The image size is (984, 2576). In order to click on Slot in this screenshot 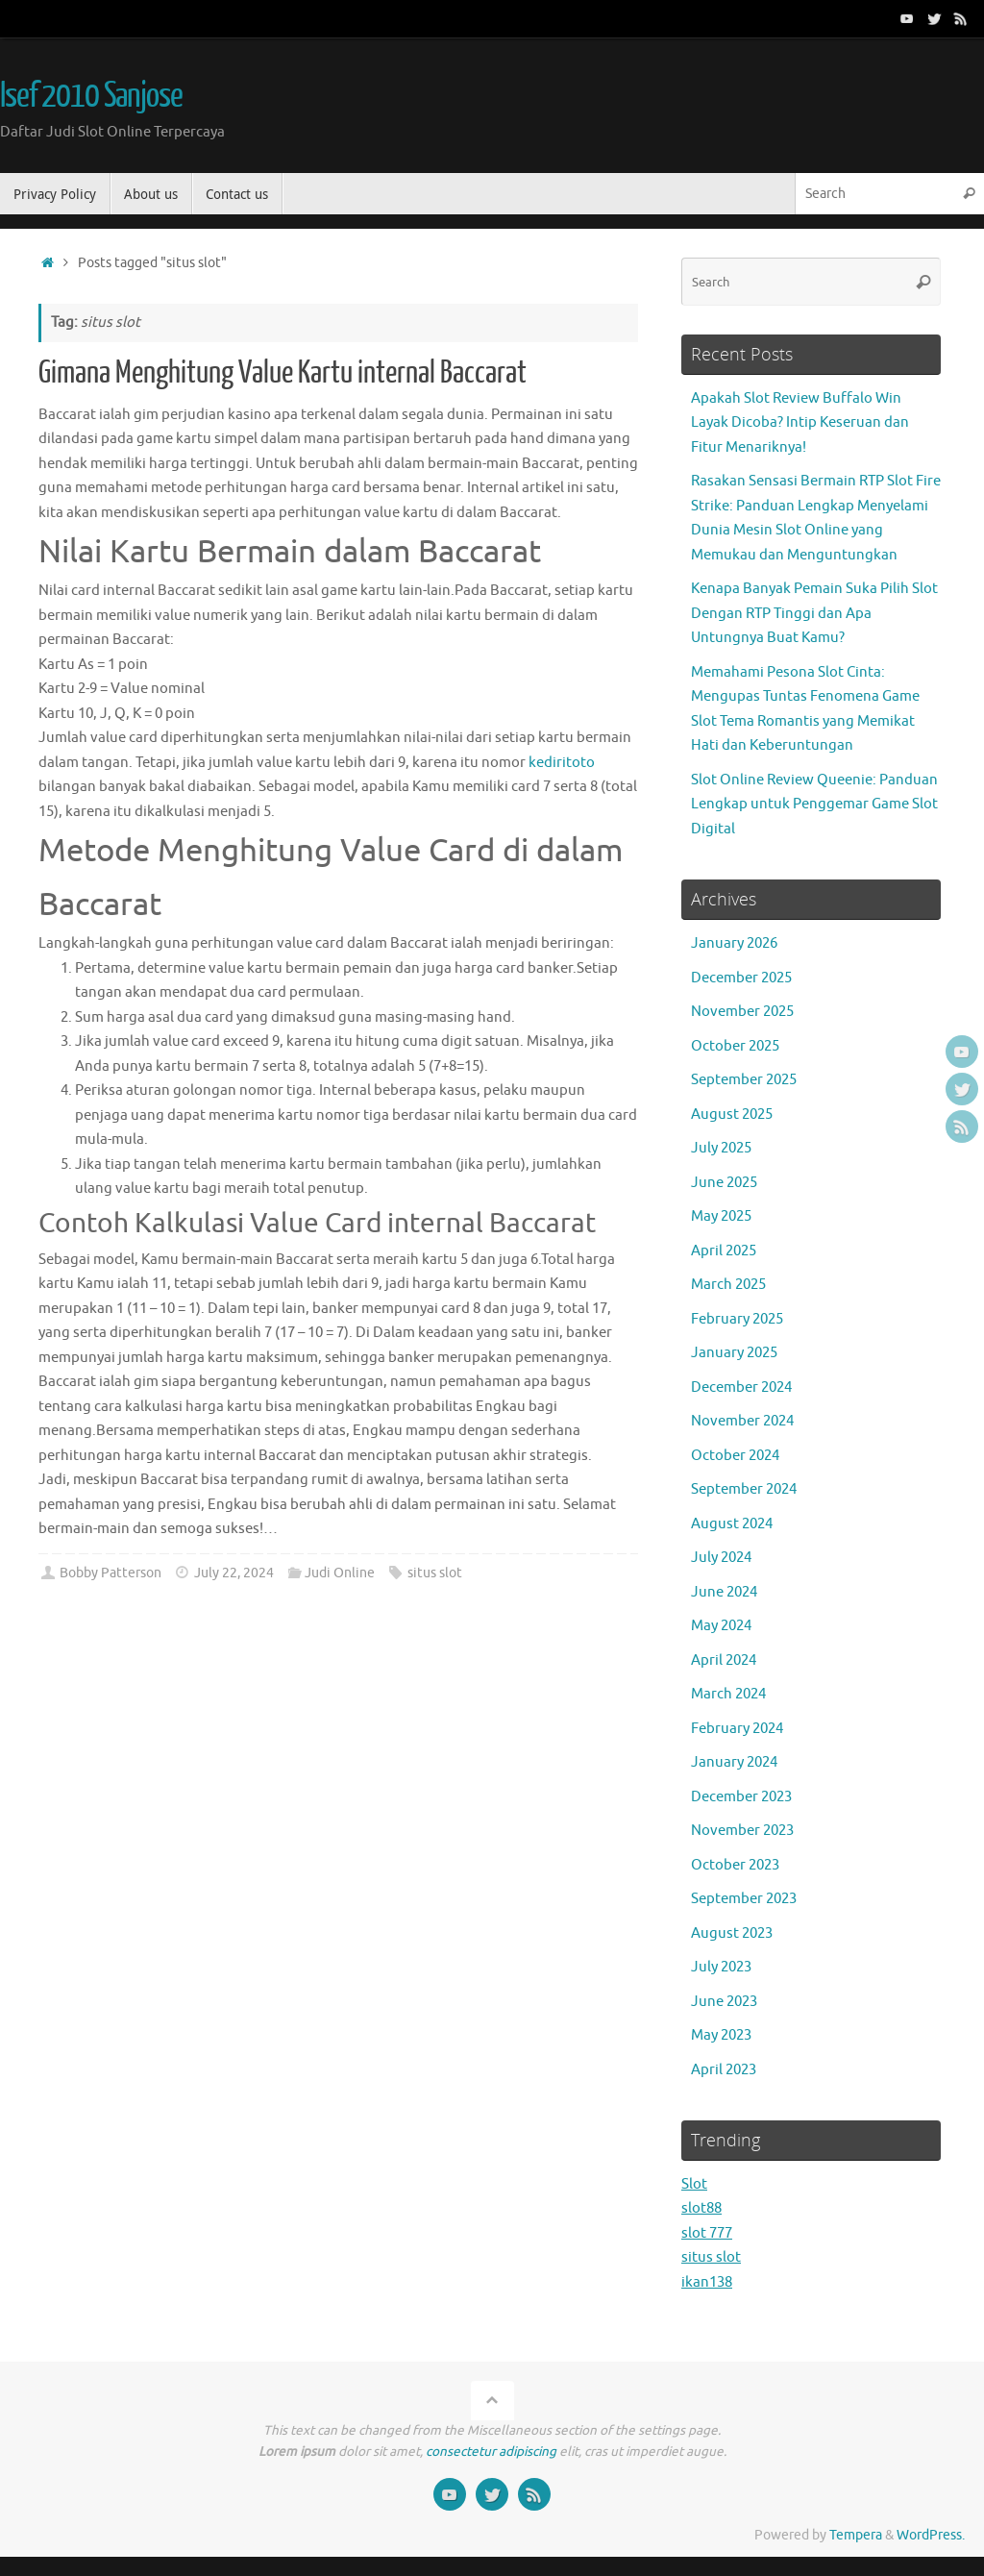, I will do `click(694, 2184)`.